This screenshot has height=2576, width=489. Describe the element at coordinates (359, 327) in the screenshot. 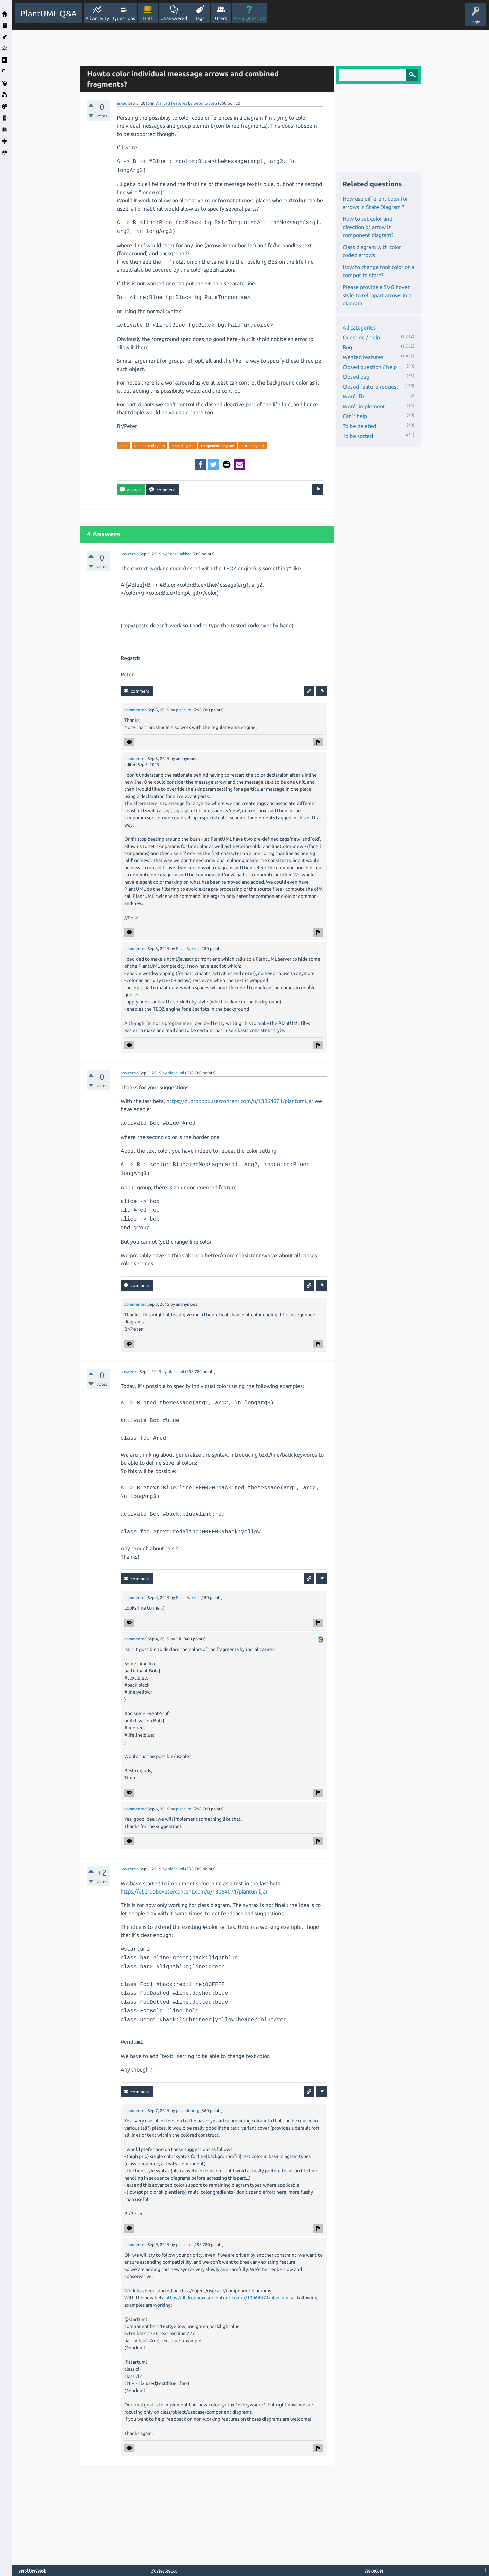

I see `All categories` at that location.